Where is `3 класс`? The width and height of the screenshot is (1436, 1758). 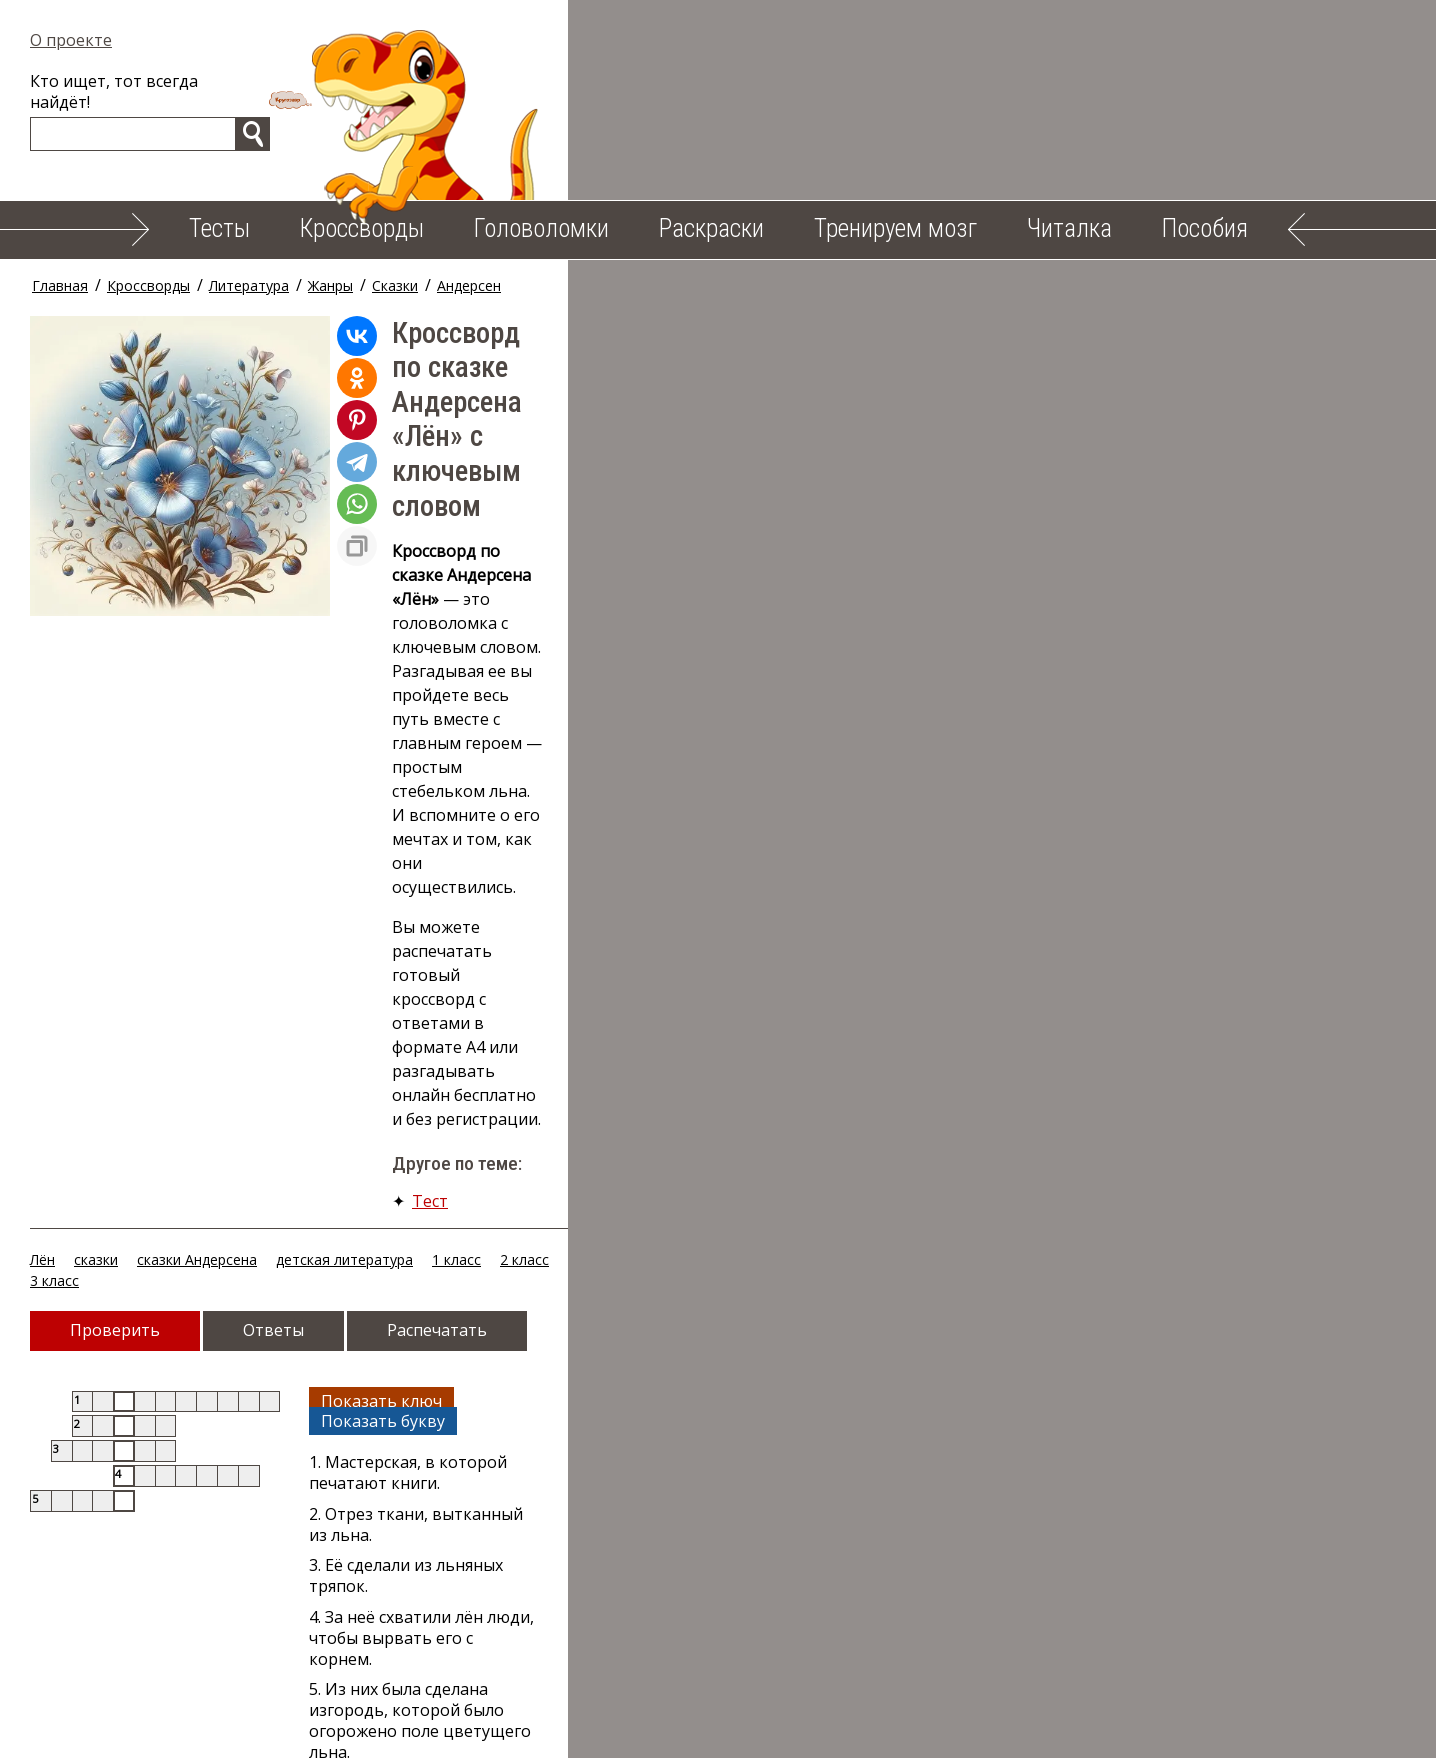 3 класс is located at coordinates (601, 667).